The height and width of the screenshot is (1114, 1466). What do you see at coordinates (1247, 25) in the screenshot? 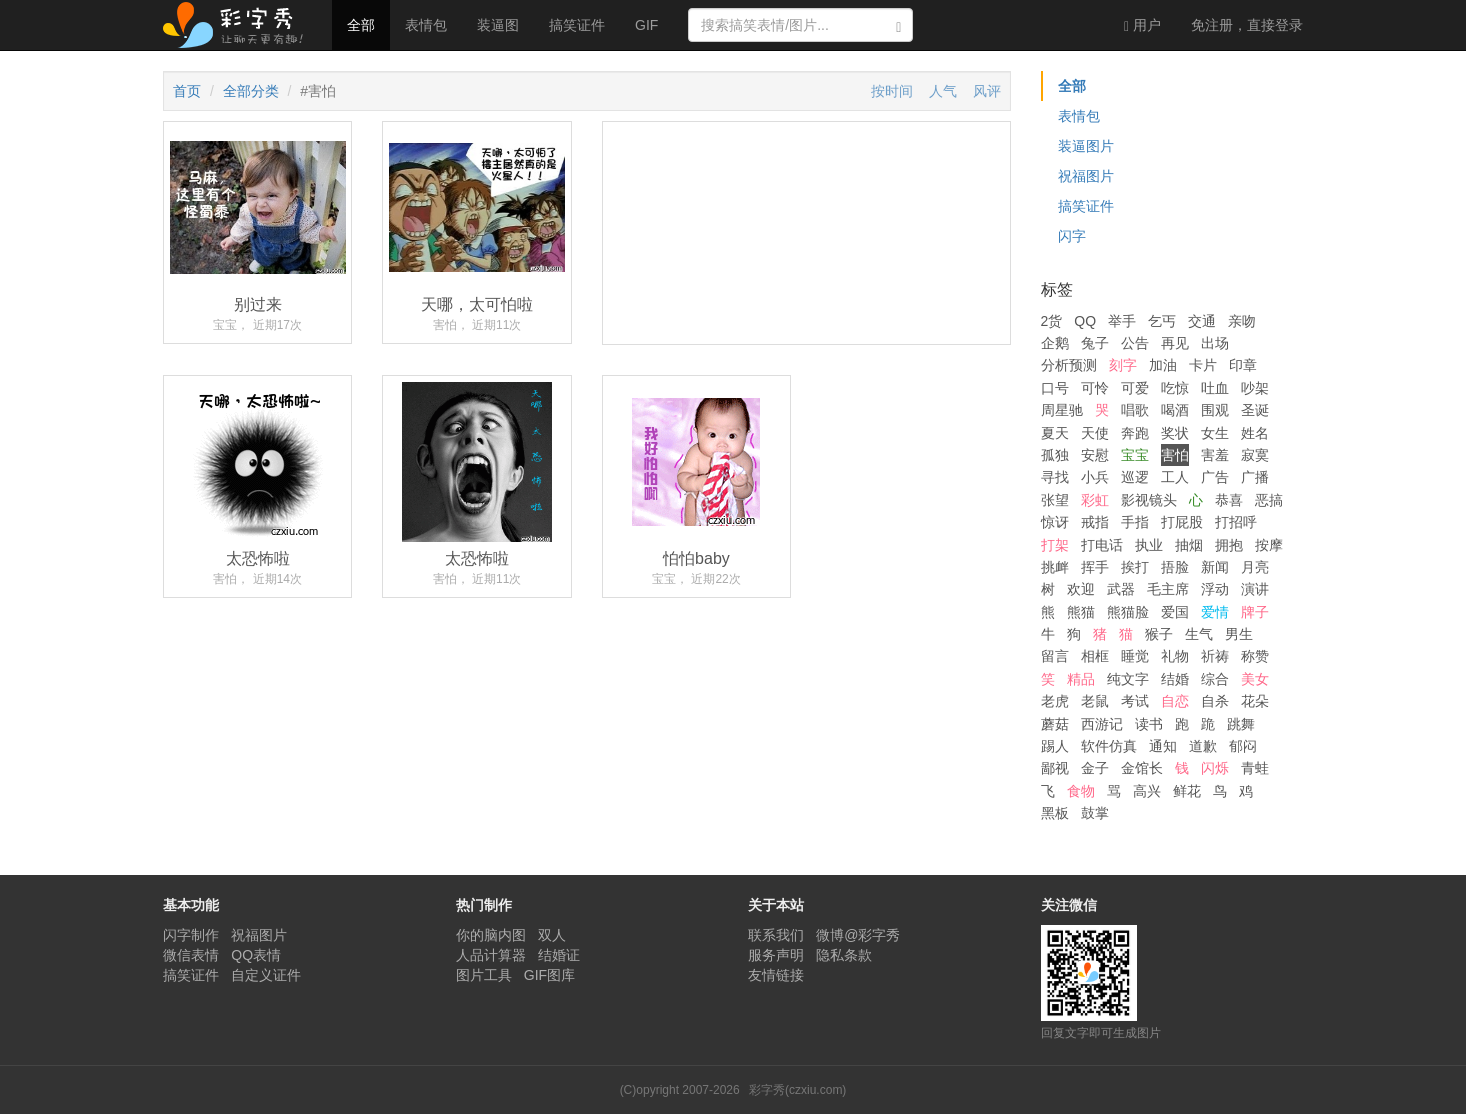
I see `登录` at bounding box center [1247, 25].